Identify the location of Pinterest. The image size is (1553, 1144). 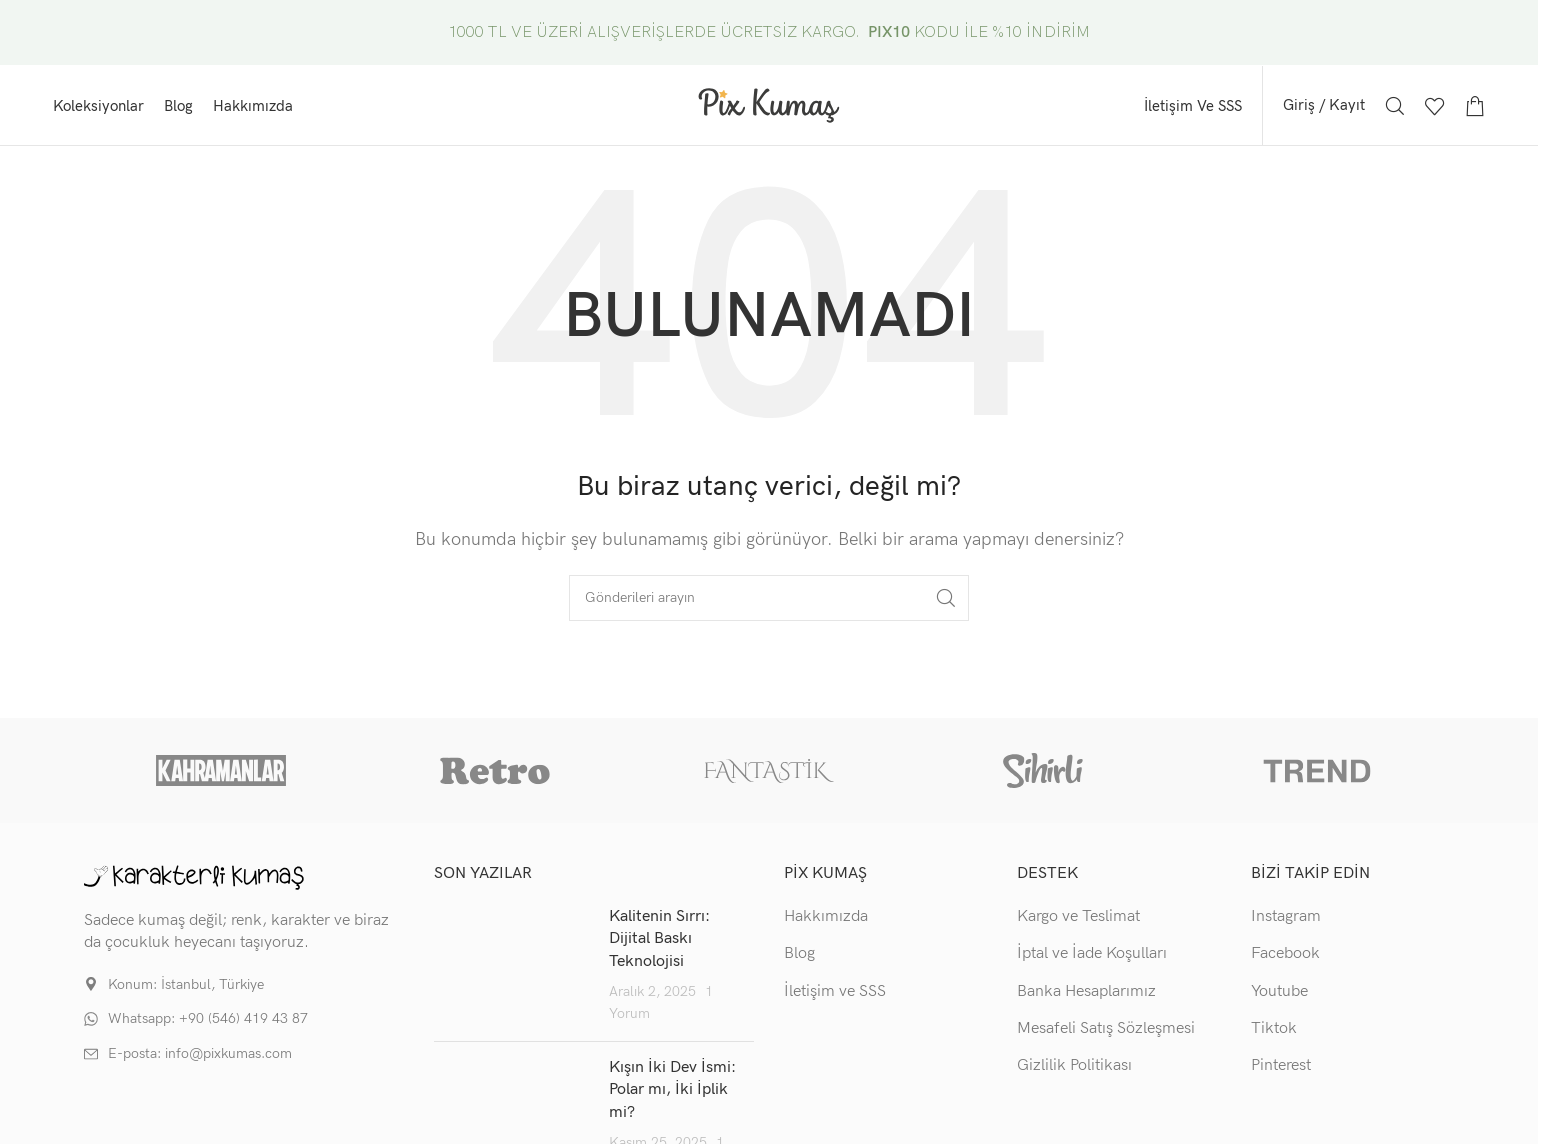
(1281, 1070).